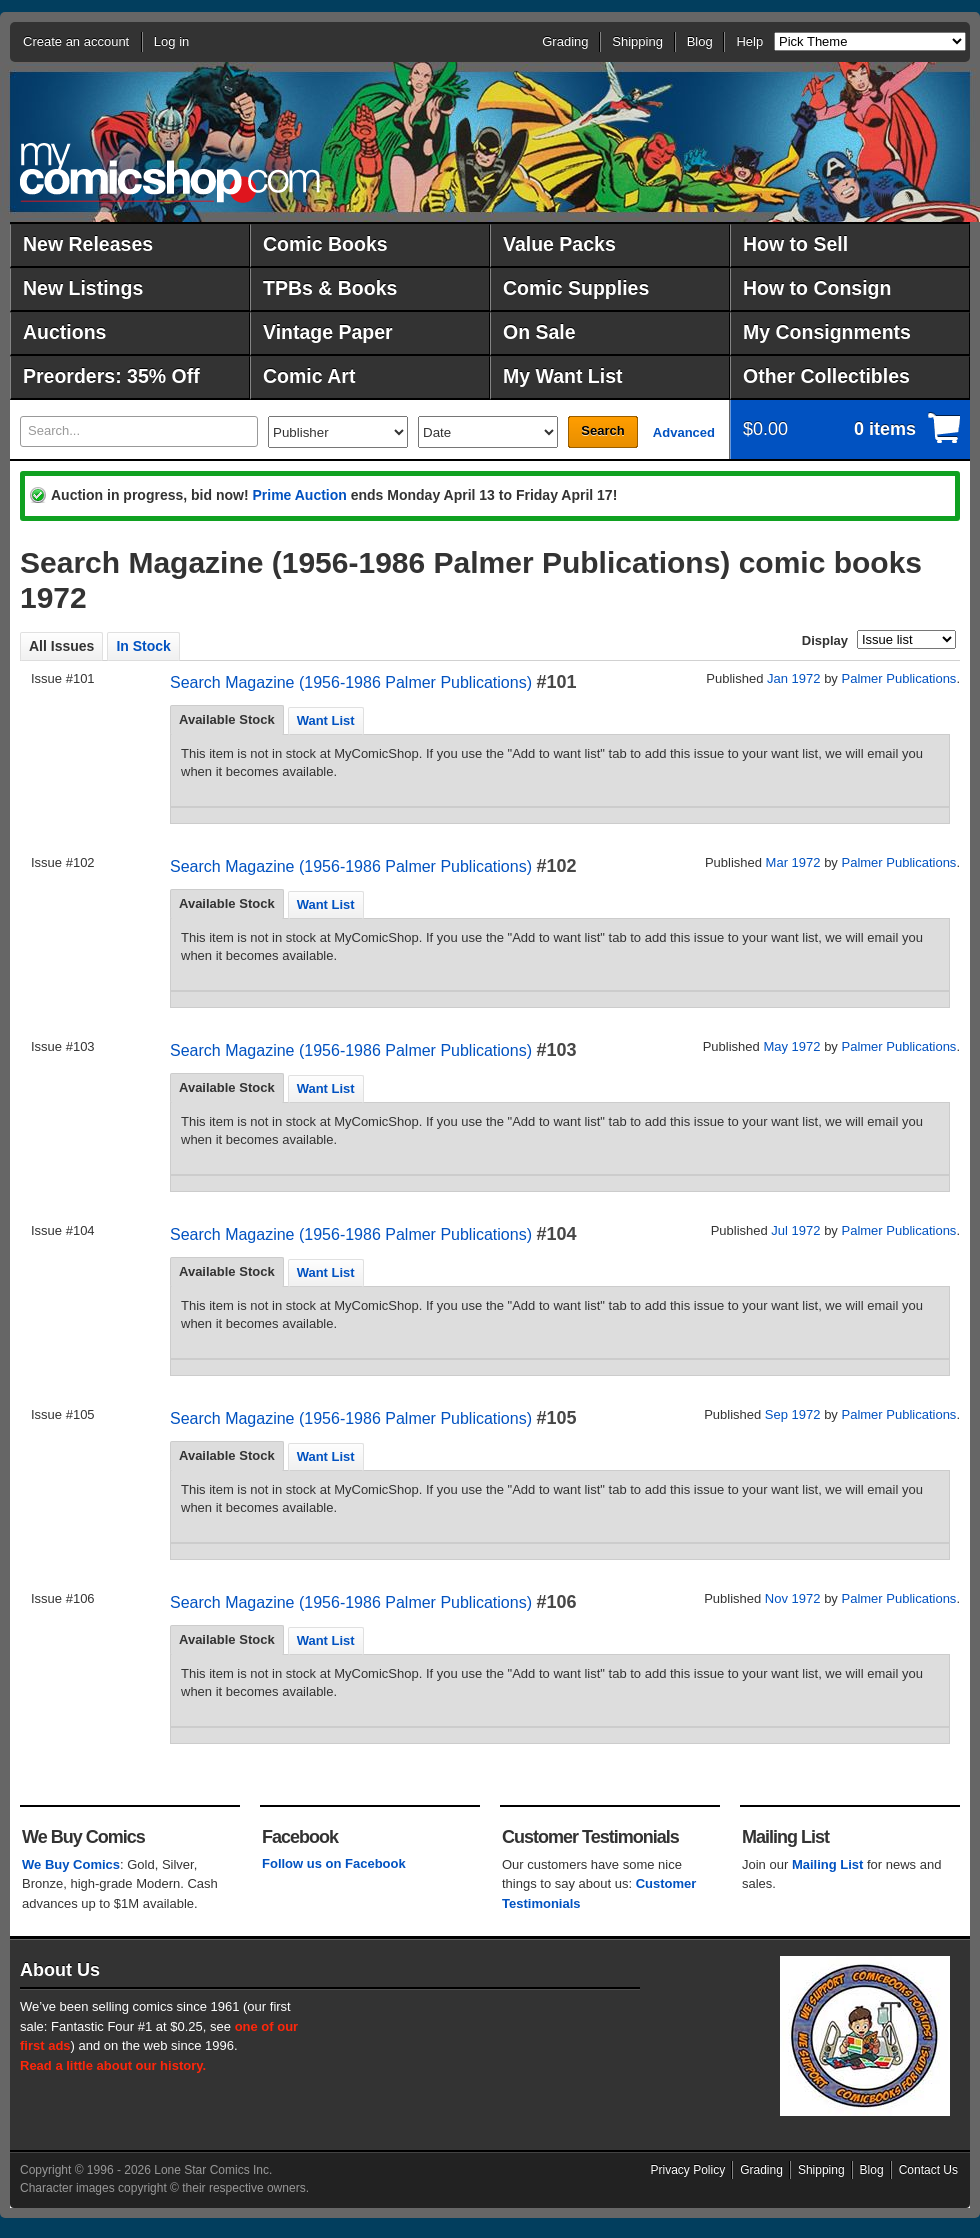 The height and width of the screenshot is (2238, 980). Describe the element at coordinates (565, 41) in the screenshot. I see `Grading` at that location.